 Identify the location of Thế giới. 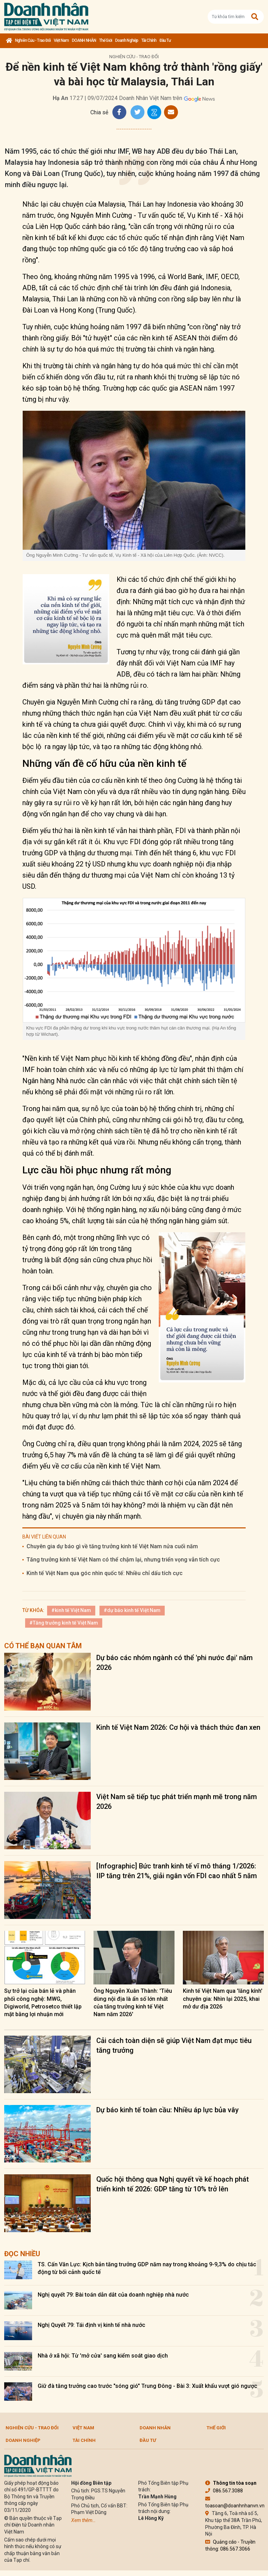
(105, 40).